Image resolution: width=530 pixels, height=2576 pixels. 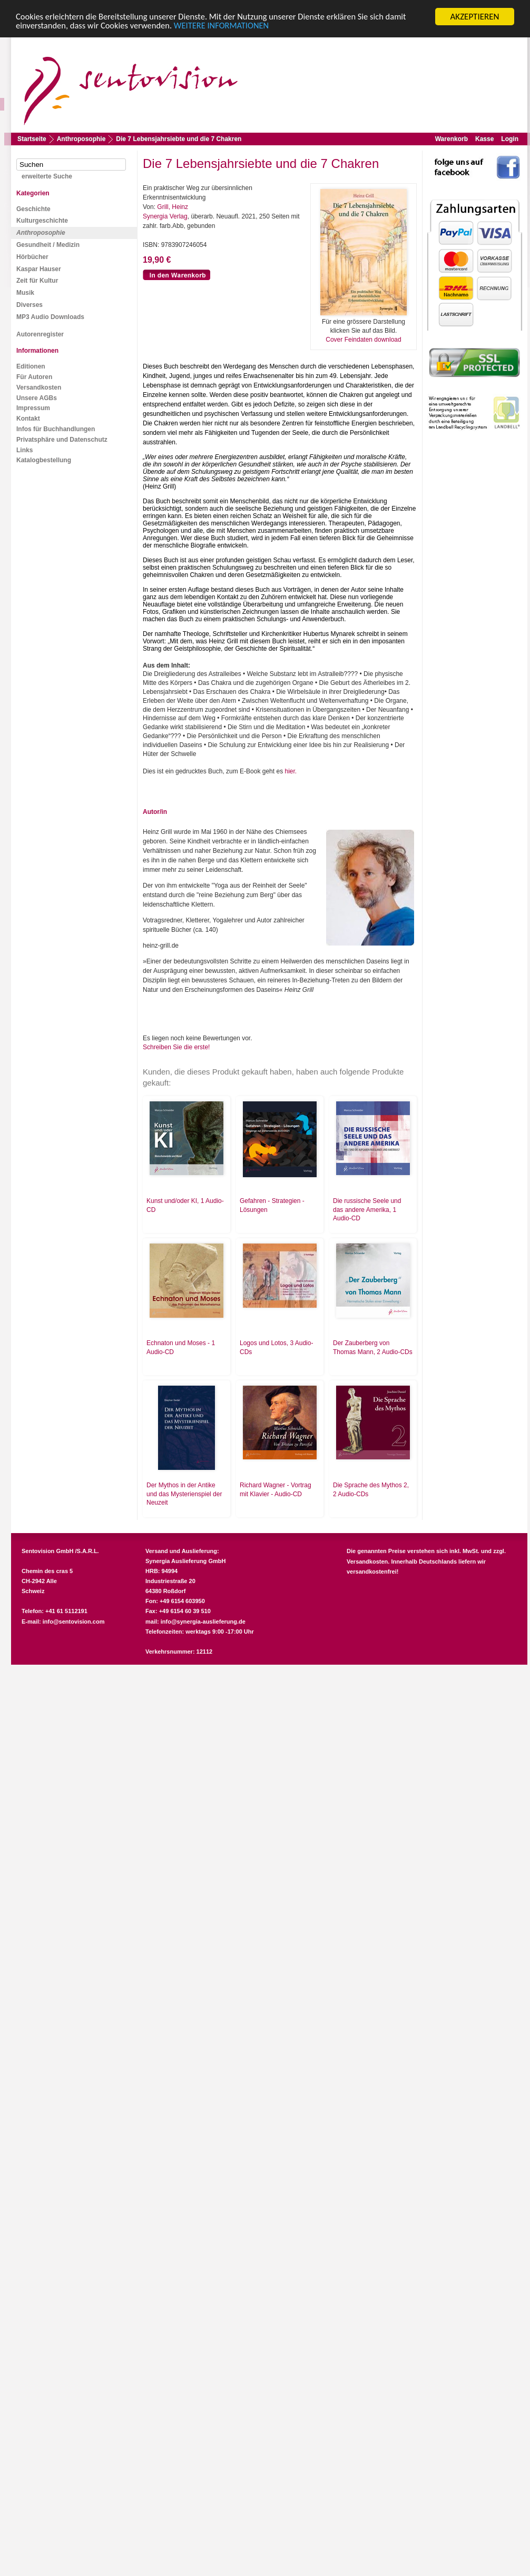 What do you see at coordinates (43, 460) in the screenshot?
I see `Katalogbestellung` at bounding box center [43, 460].